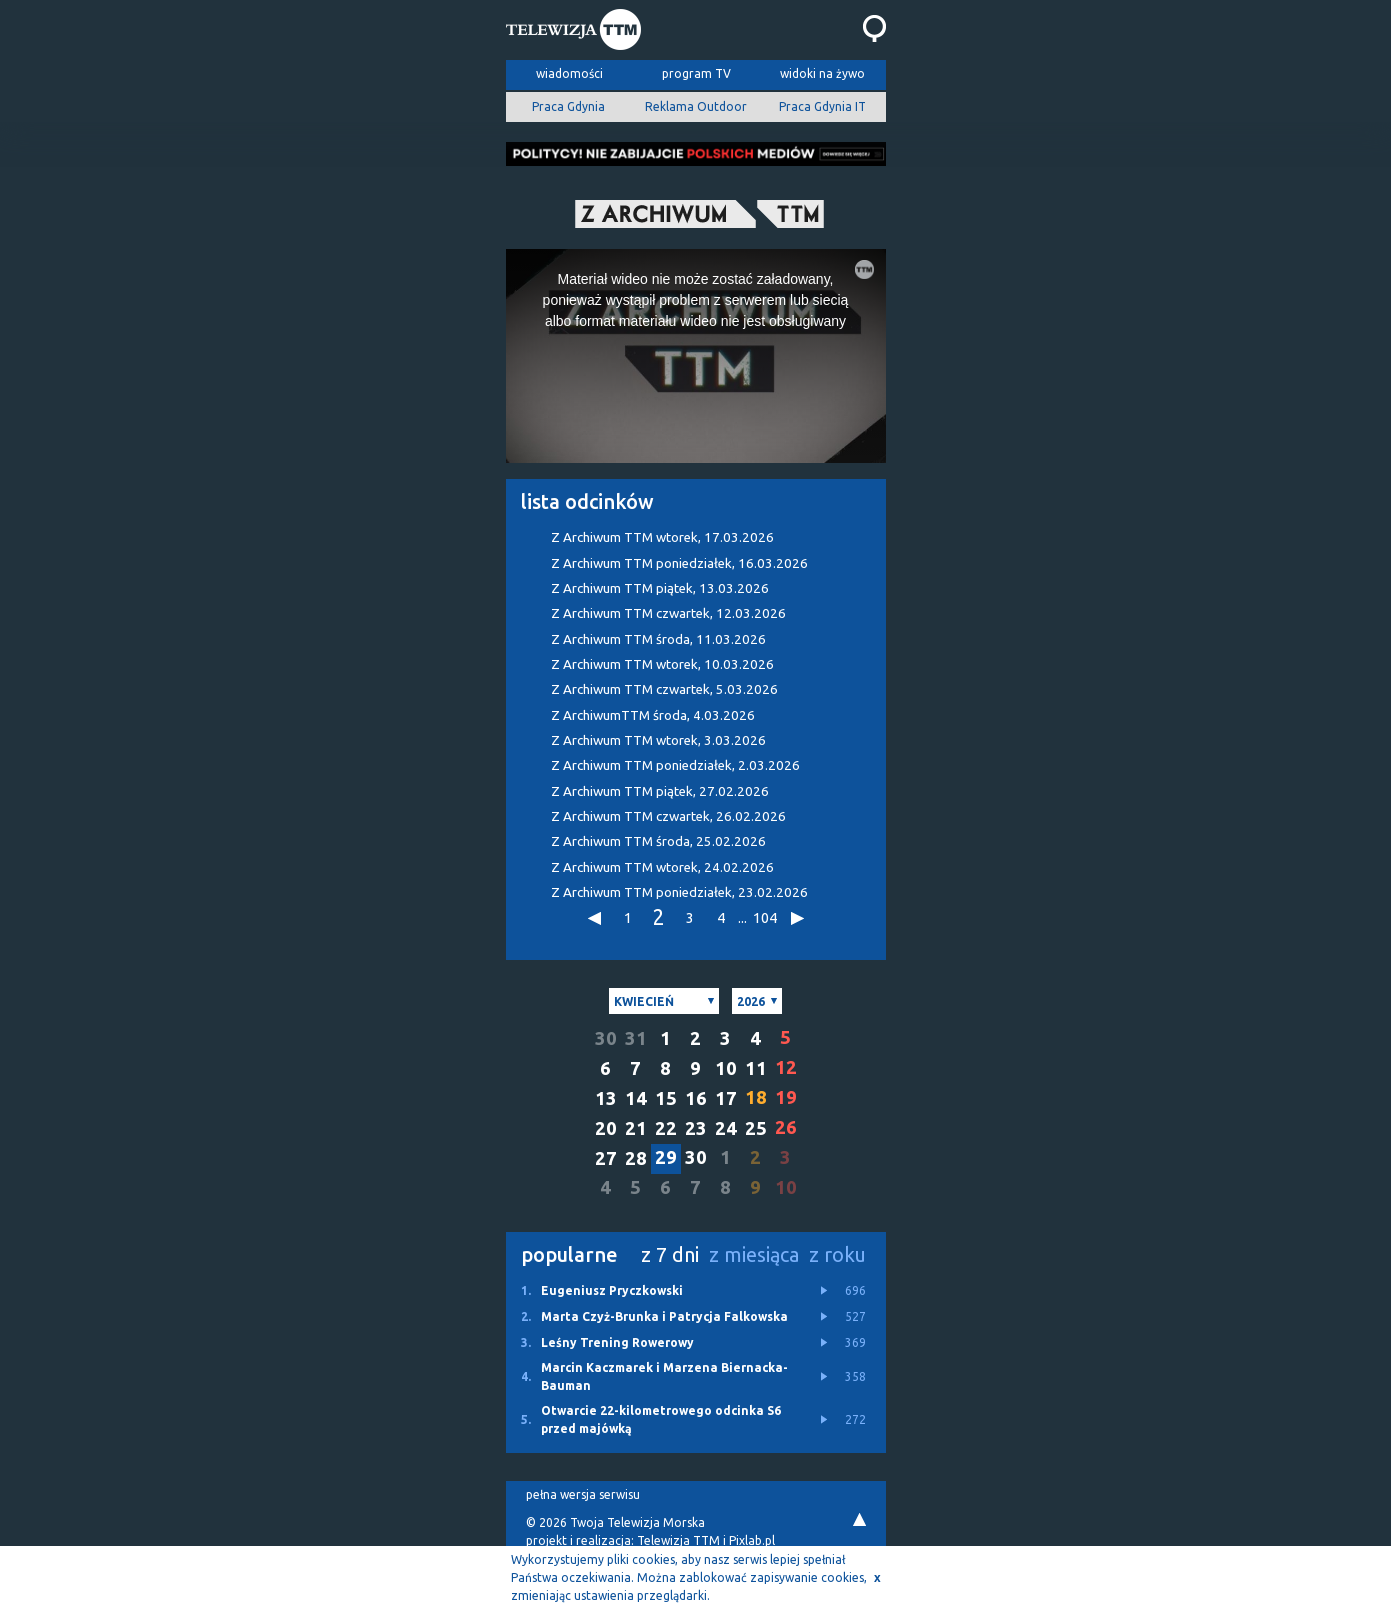  Describe the element at coordinates (837, 1254) in the screenshot. I see `z roku` at that location.